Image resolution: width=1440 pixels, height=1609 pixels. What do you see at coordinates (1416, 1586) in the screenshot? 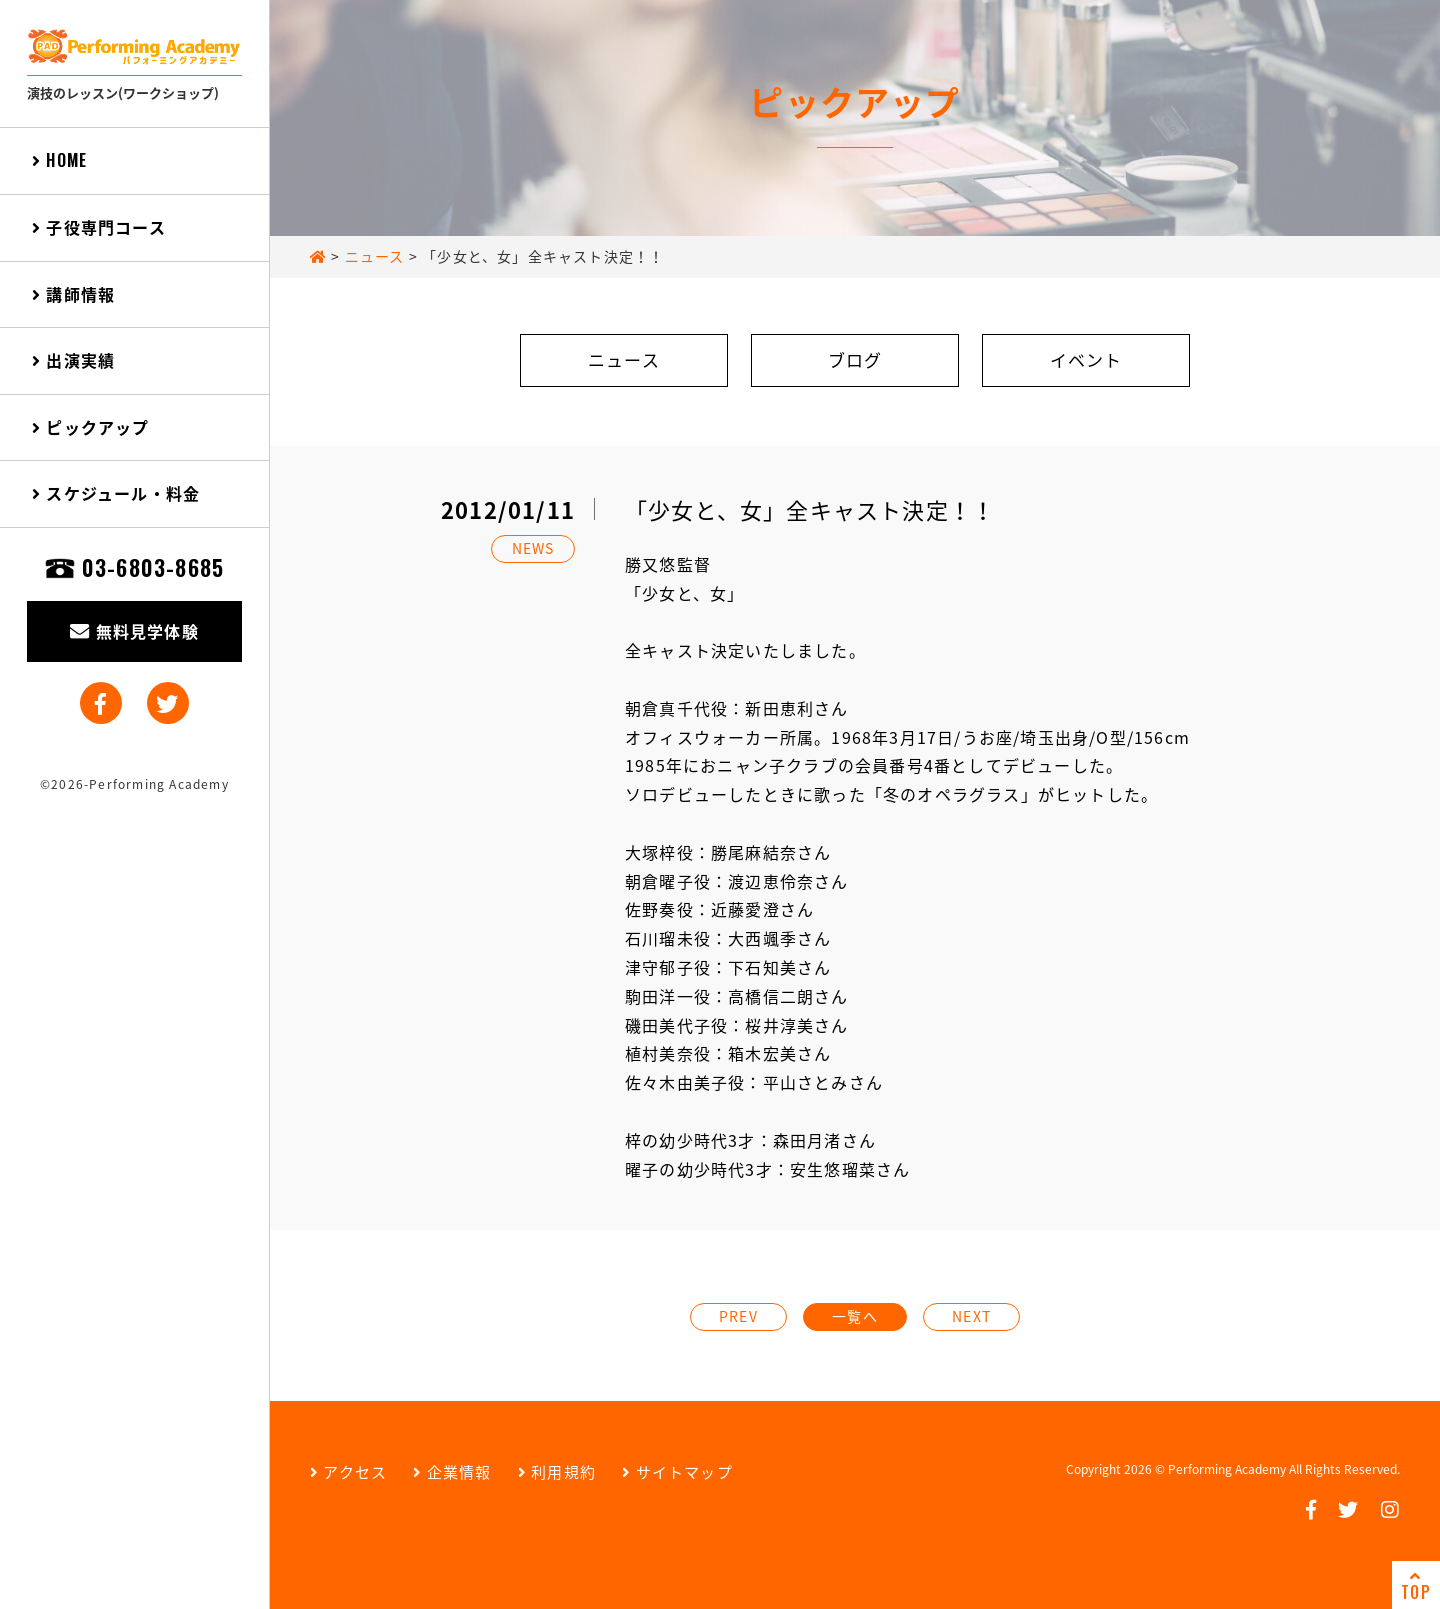
I see `TOP` at bounding box center [1416, 1586].